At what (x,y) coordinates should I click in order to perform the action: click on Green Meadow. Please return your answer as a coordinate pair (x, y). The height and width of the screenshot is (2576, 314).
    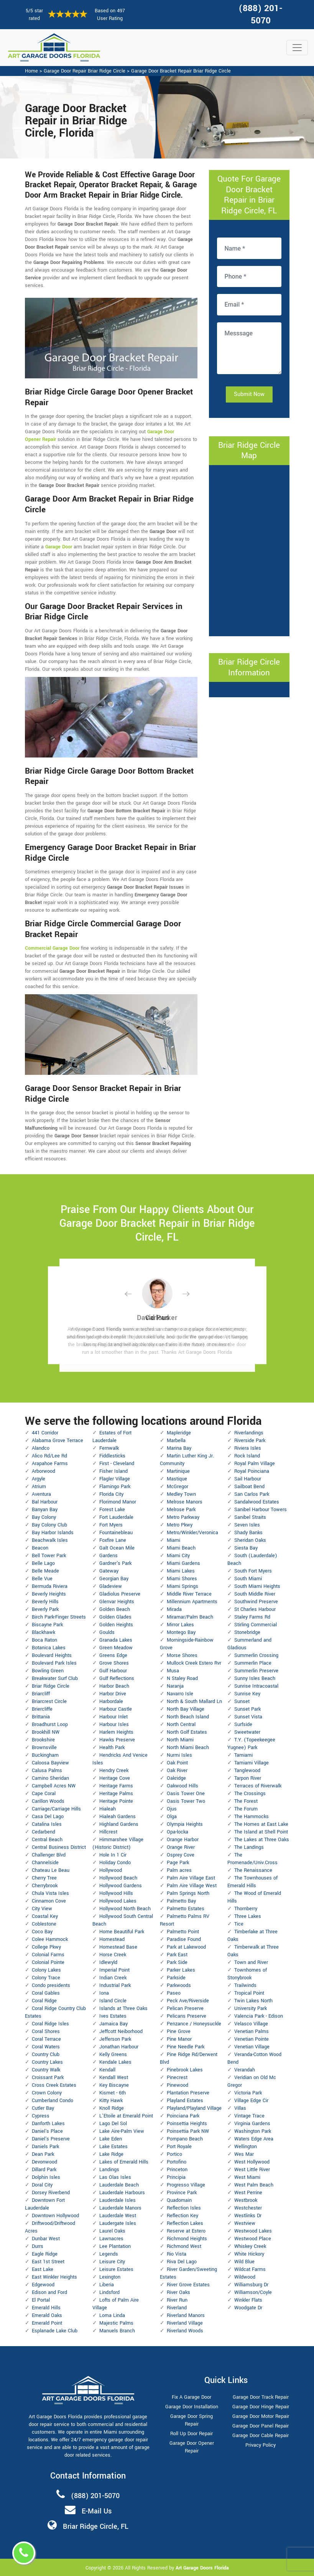
    Looking at the image, I should click on (116, 1647).